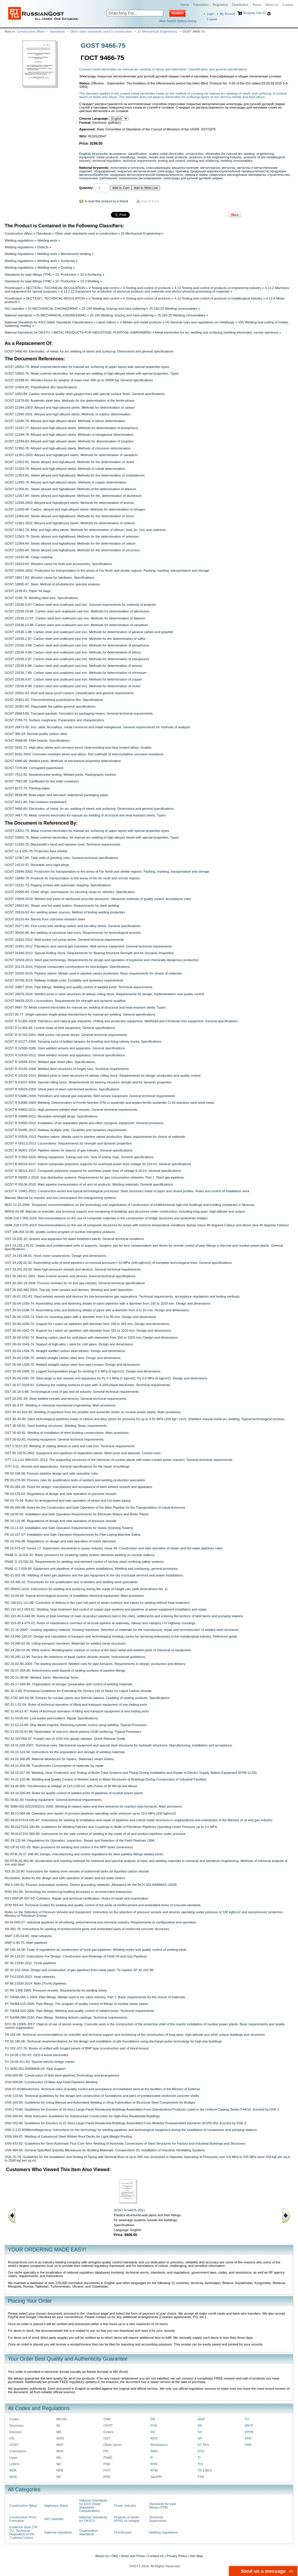  Describe the element at coordinates (87, 1929) in the screenshot. I see `SN 393-78: Instructions for welding of reinforcement joints and embedded parts of reinforced concrete structures` at that location.